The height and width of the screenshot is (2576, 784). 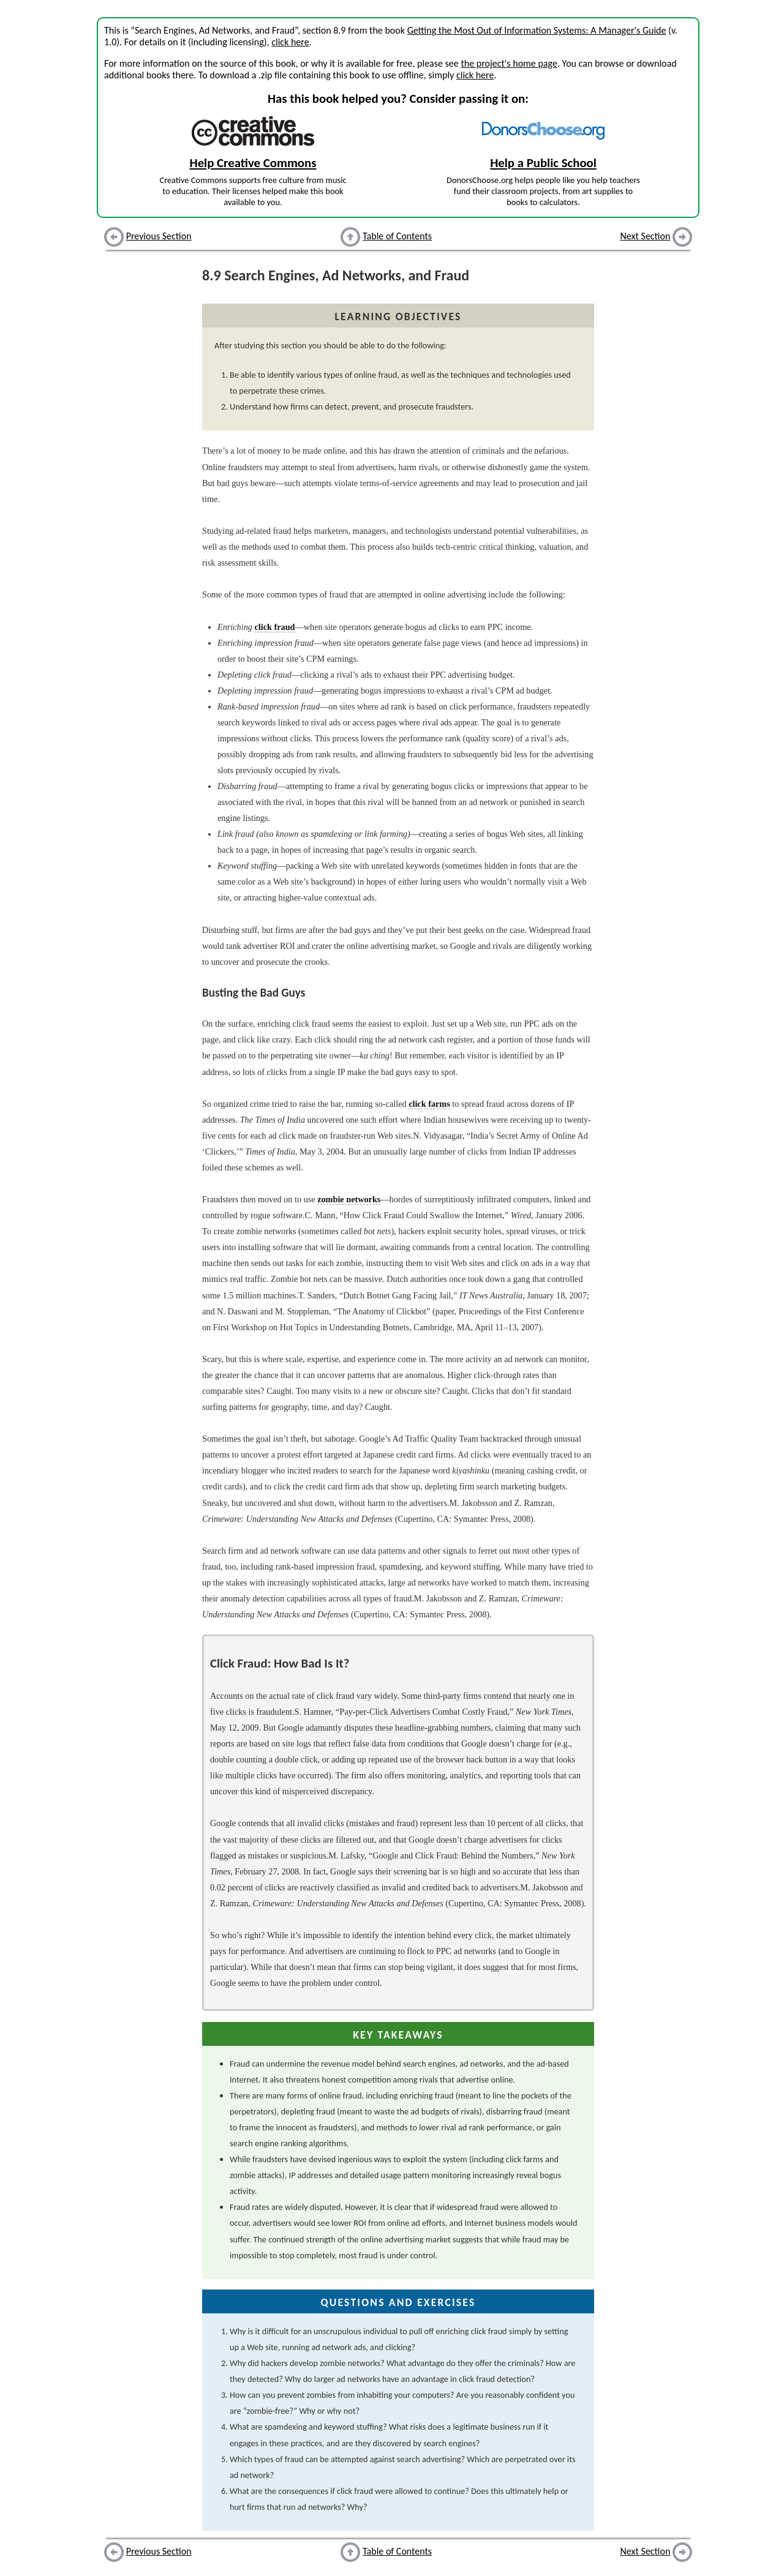 I want to click on Next Section, so click(x=645, y=236).